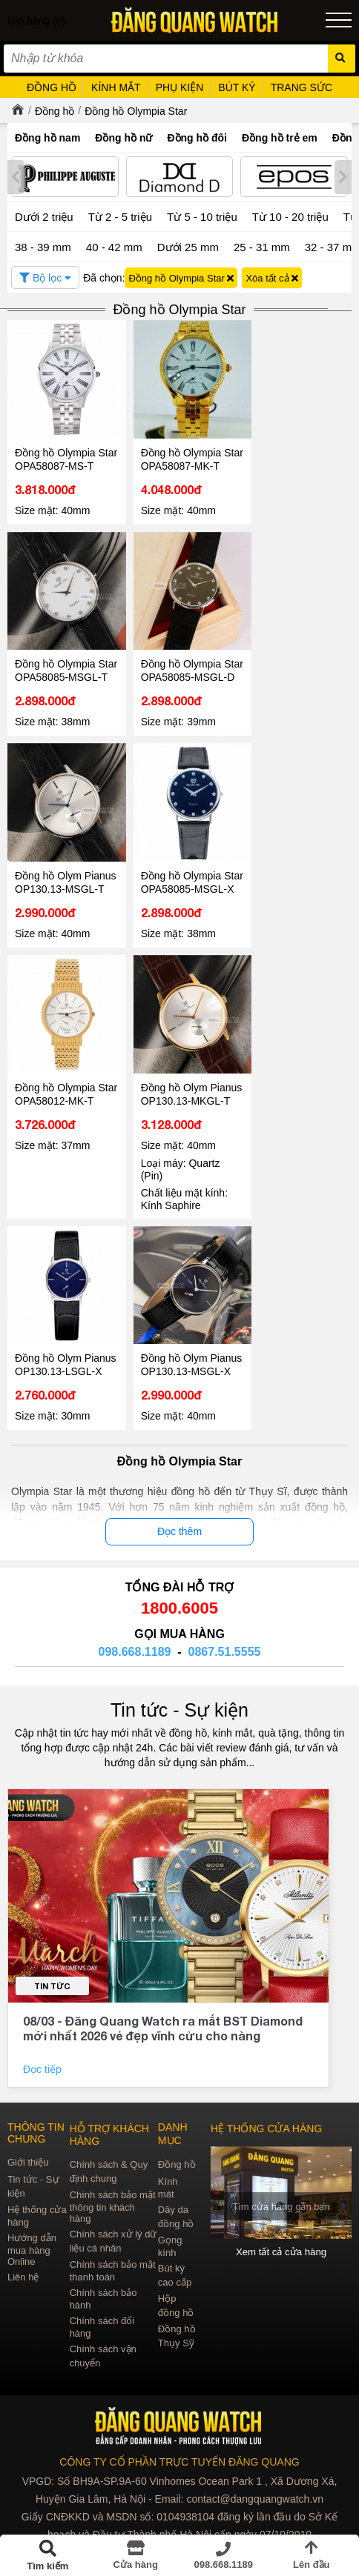 Image resolution: width=359 pixels, height=2576 pixels. What do you see at coordinates (190, 1115) in the screenshot?
I see `Đồng hồ Olym Pianus OP130.13-MKGL-T` at bounding box center [190, 1115].